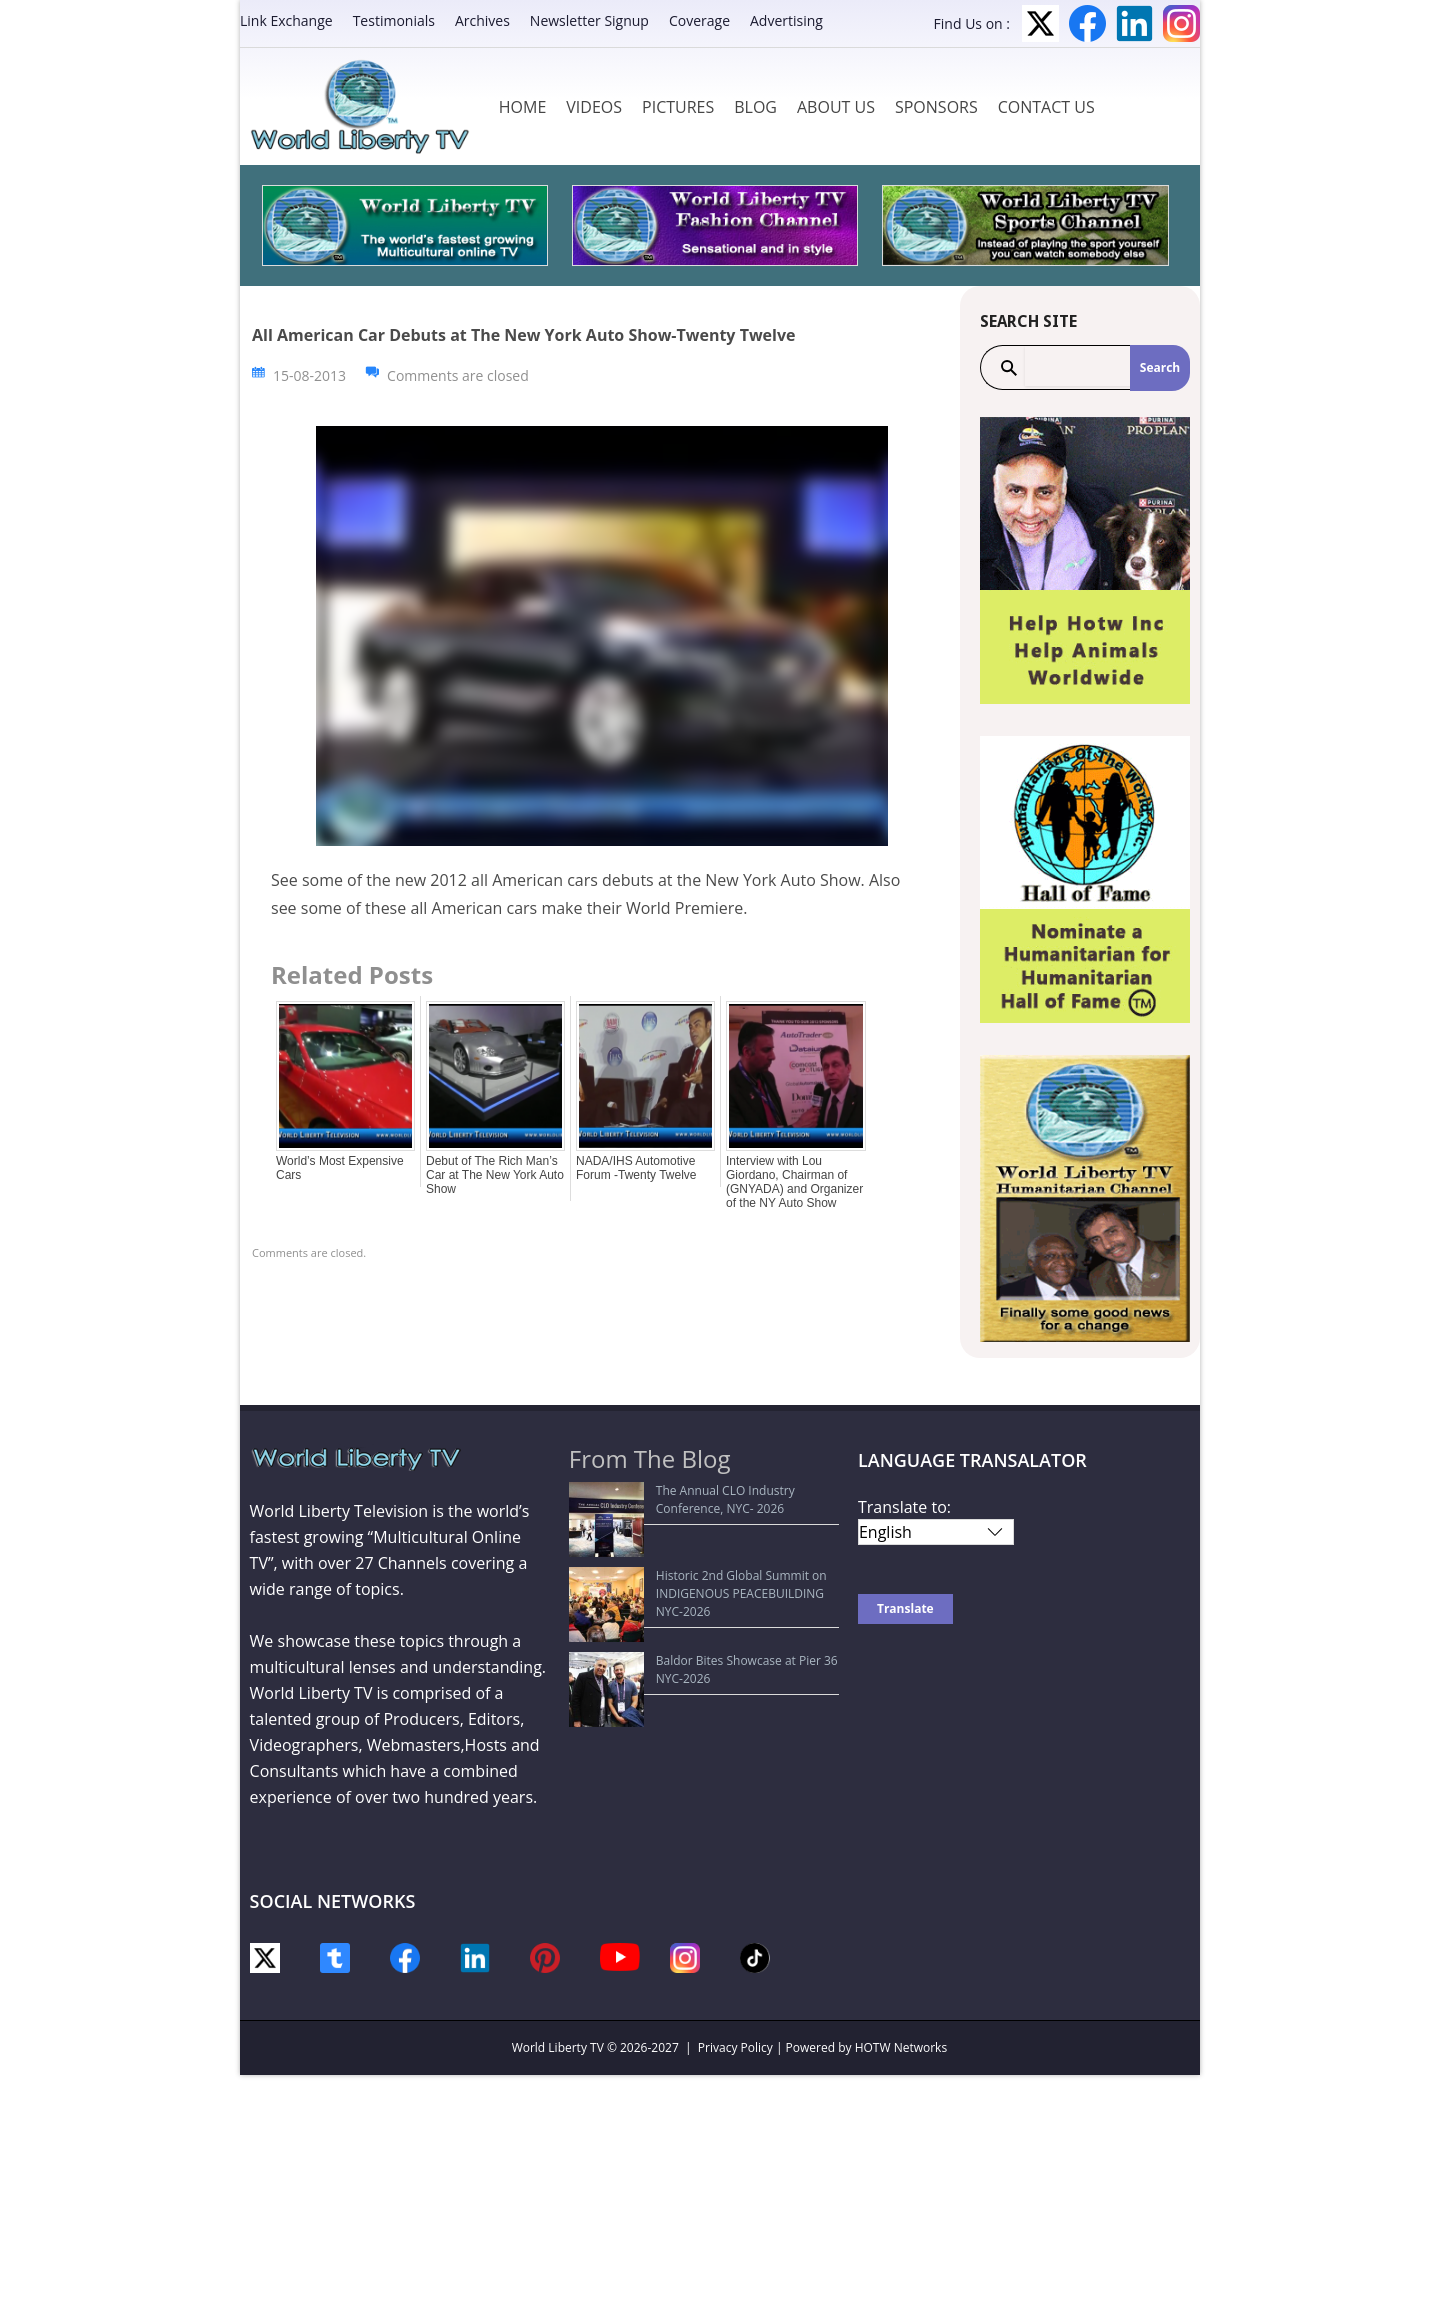  I want to click on Archives, so click(482, 20).